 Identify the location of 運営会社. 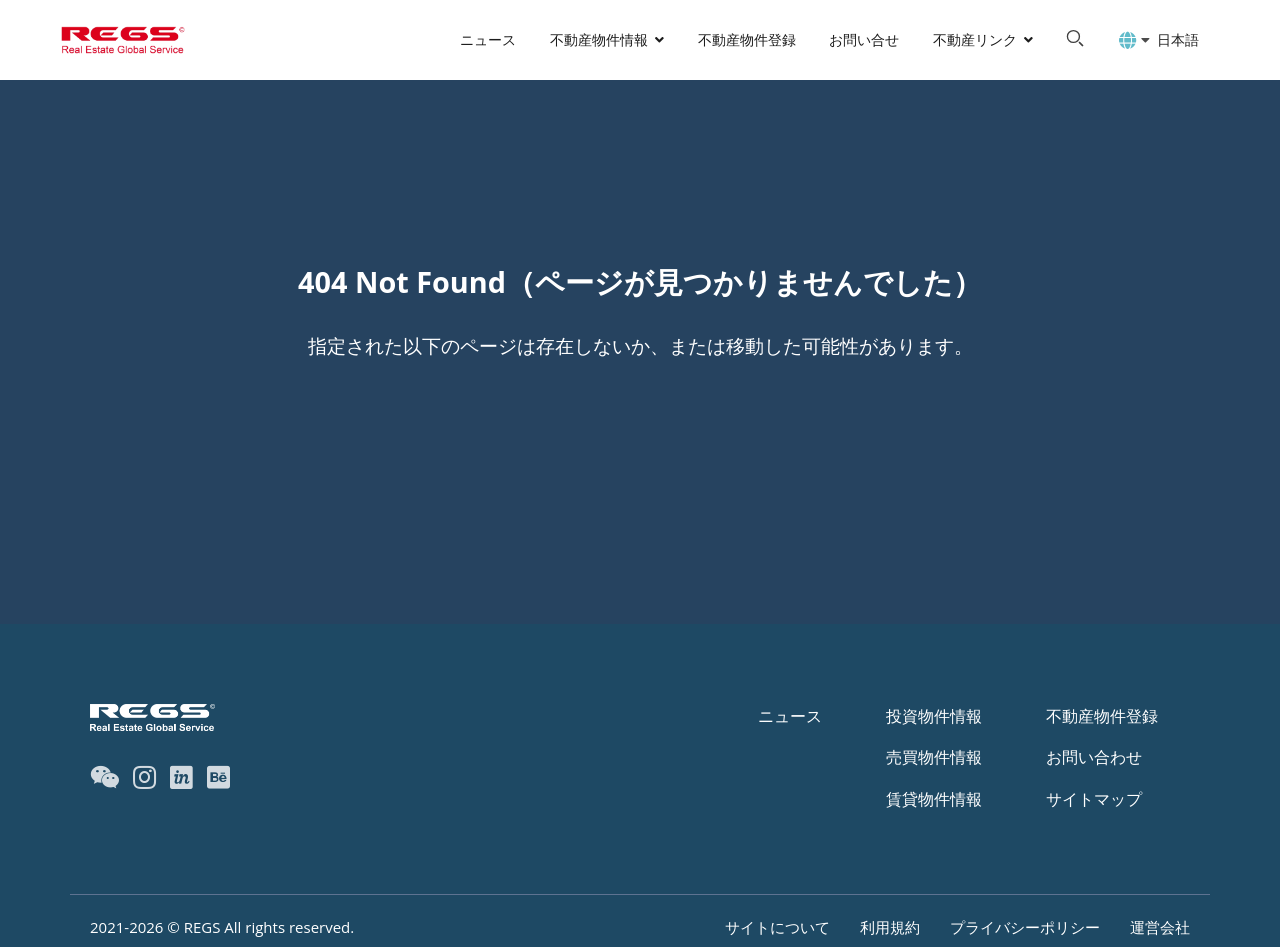
(1160, 927).